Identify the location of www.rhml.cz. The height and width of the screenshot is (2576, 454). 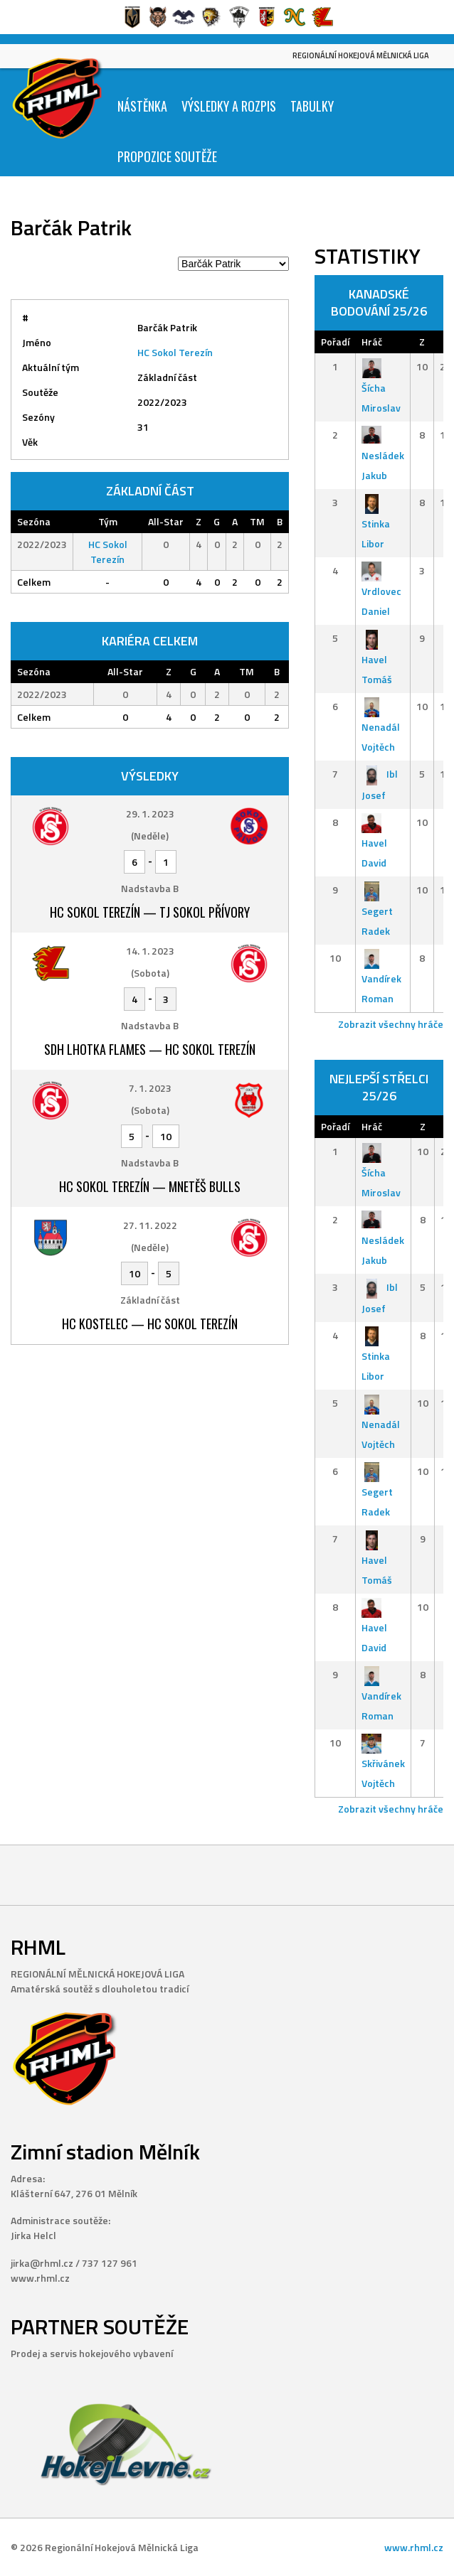
(413, 2547).